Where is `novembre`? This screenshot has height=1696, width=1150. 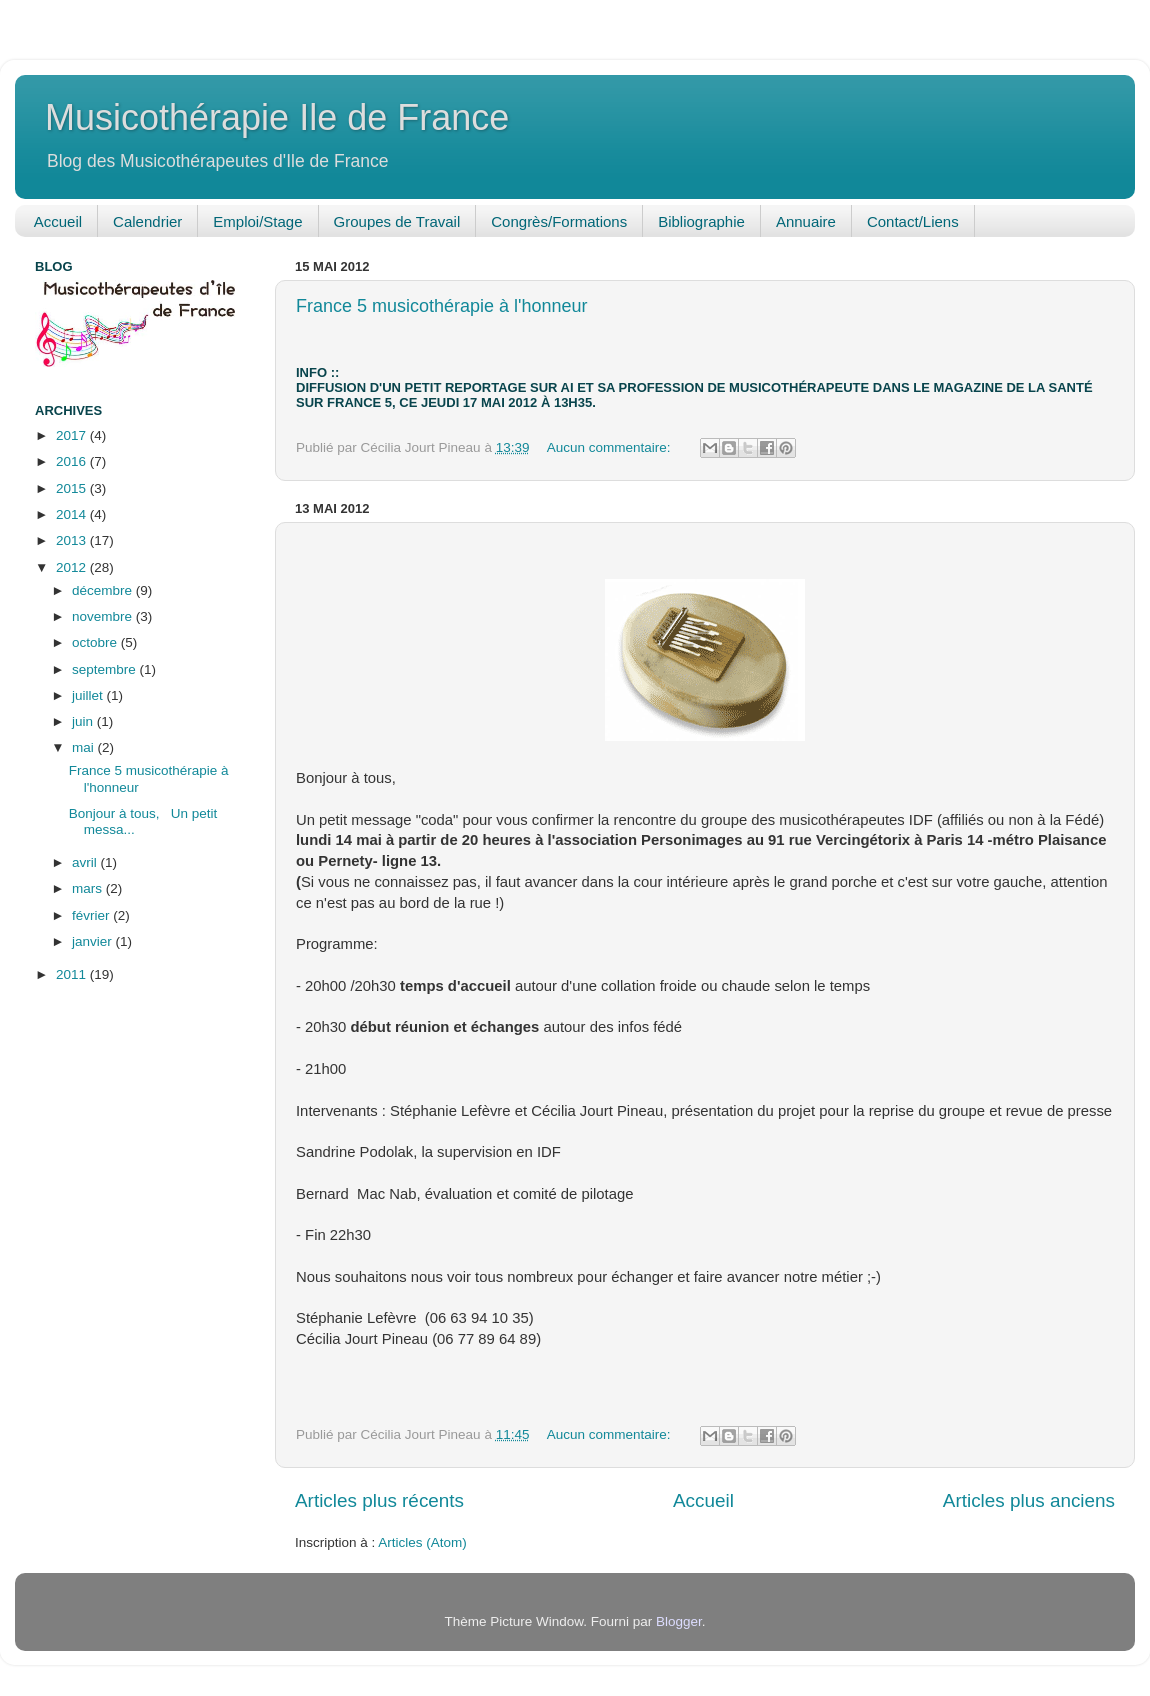
novembre is located at coordinates (104, 616).